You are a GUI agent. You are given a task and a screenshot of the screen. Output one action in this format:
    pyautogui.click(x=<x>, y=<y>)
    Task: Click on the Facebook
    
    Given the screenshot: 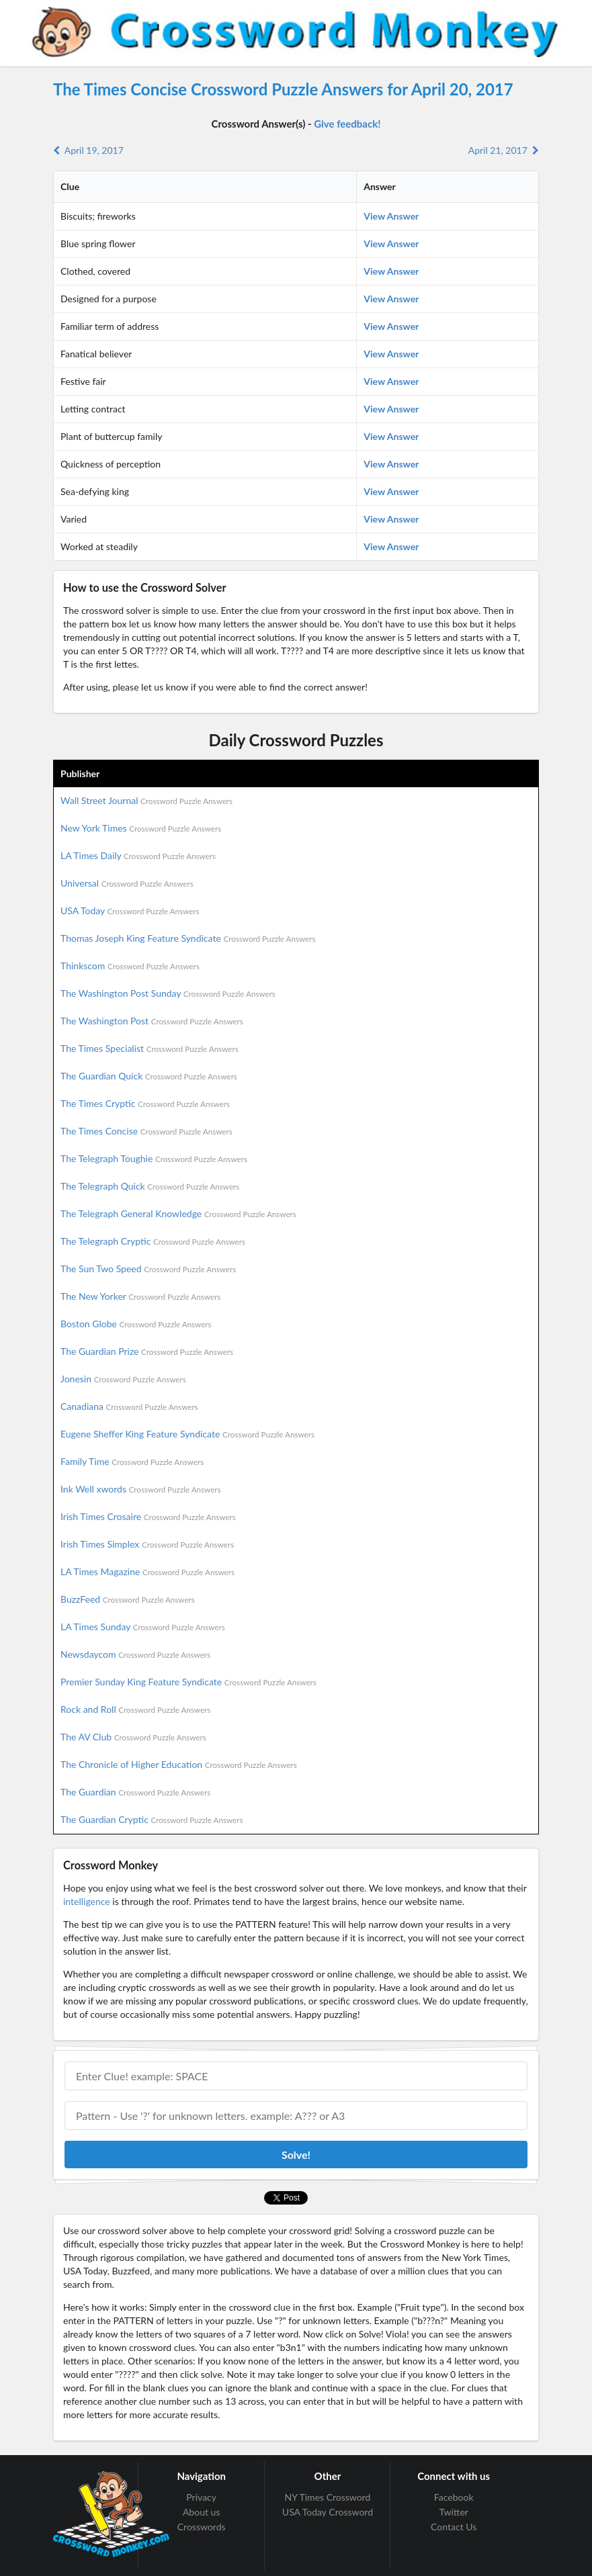 What is the action you would take?
    pyautogui.click(x=454, y=2497)
    